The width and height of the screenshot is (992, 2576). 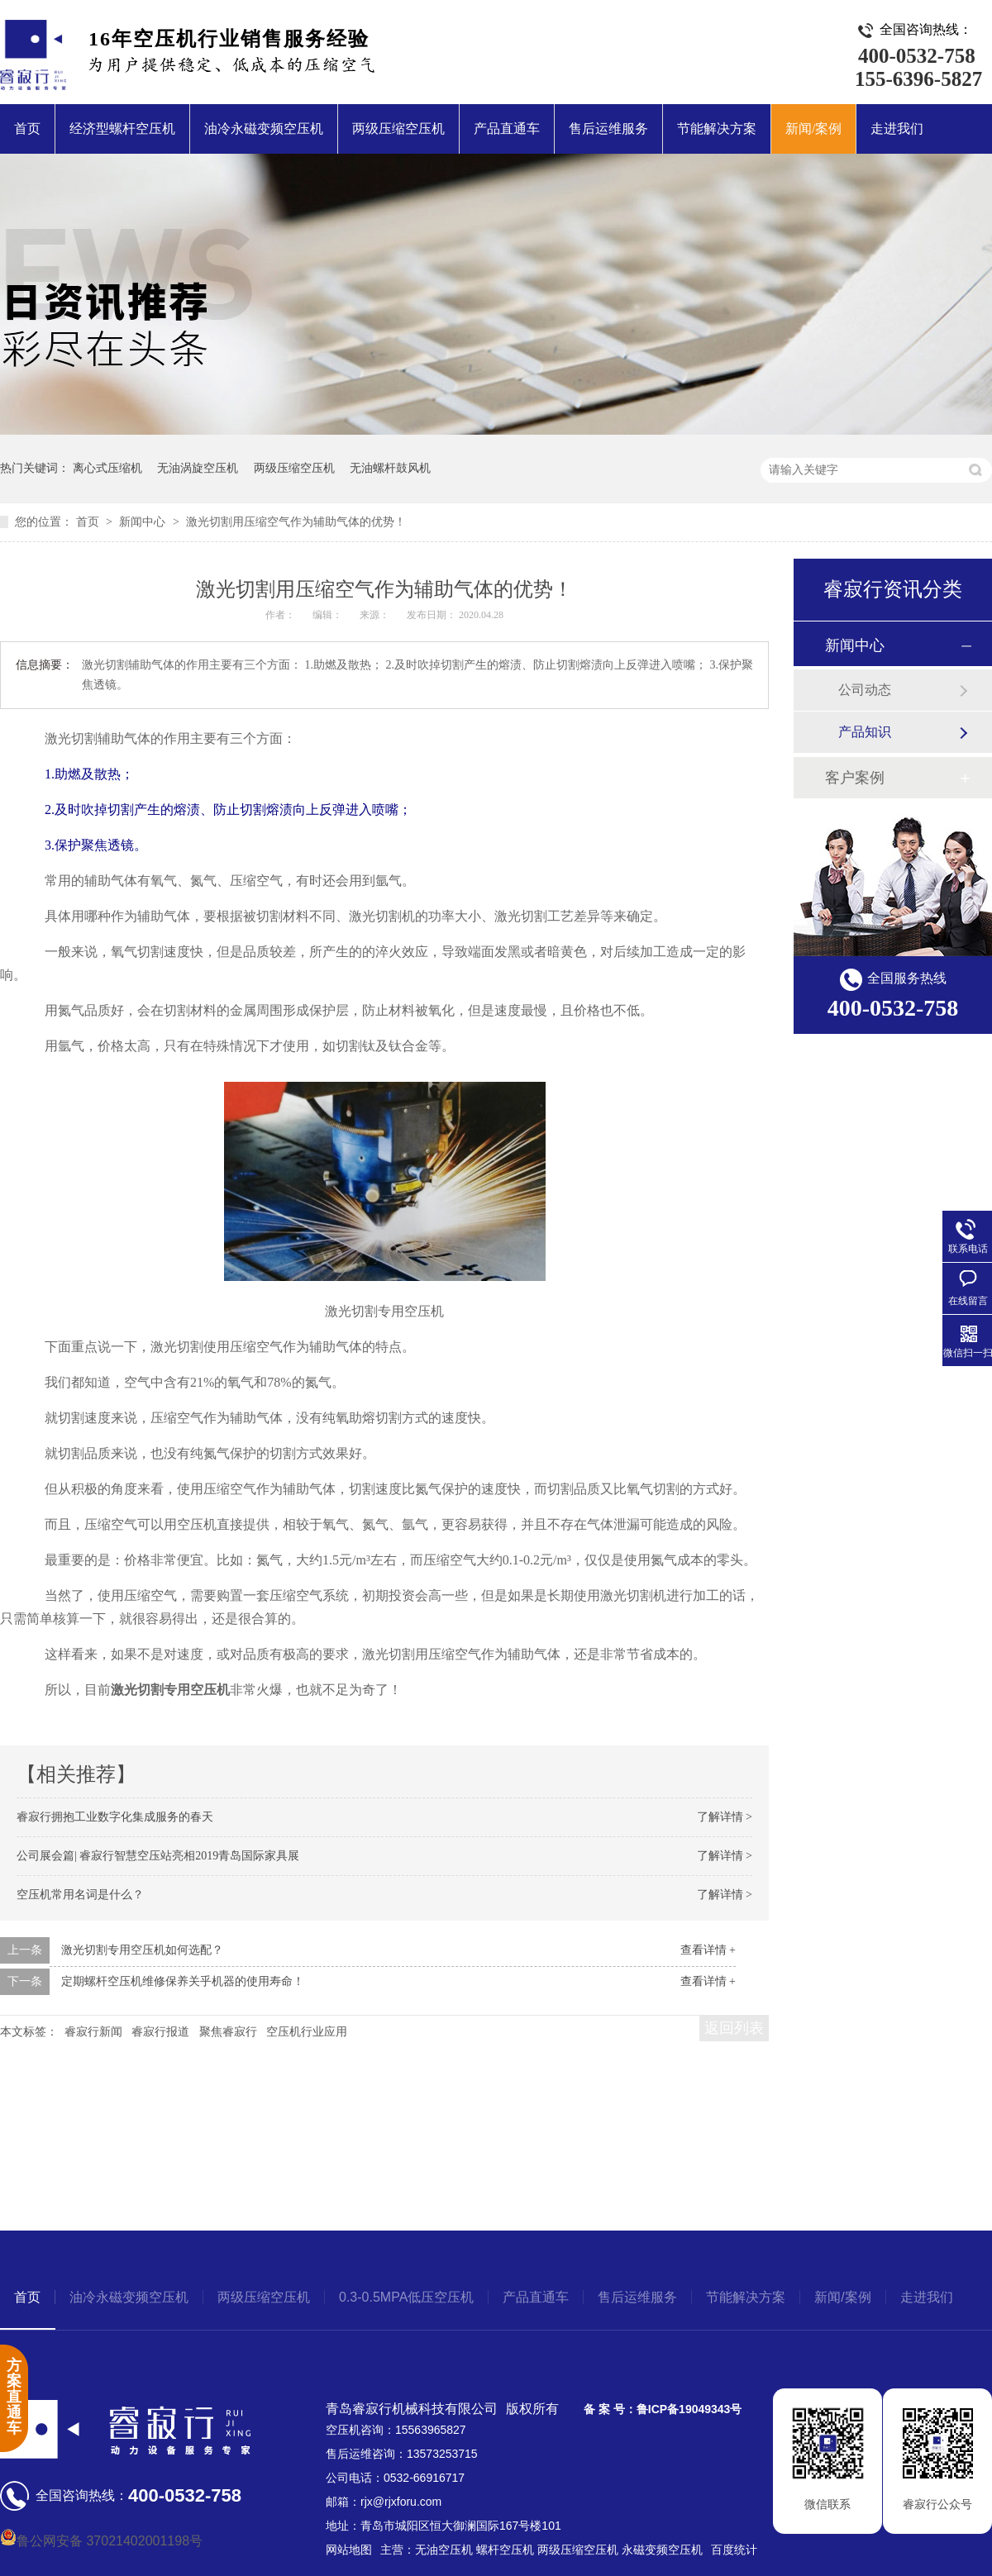 What do you see at coordinates (158, 1856) in the screenshot?
I see `公司展会篇| 睿寂行智慧空压站亮相2019青岛国际家具展` at bounding box center [158, 1856].